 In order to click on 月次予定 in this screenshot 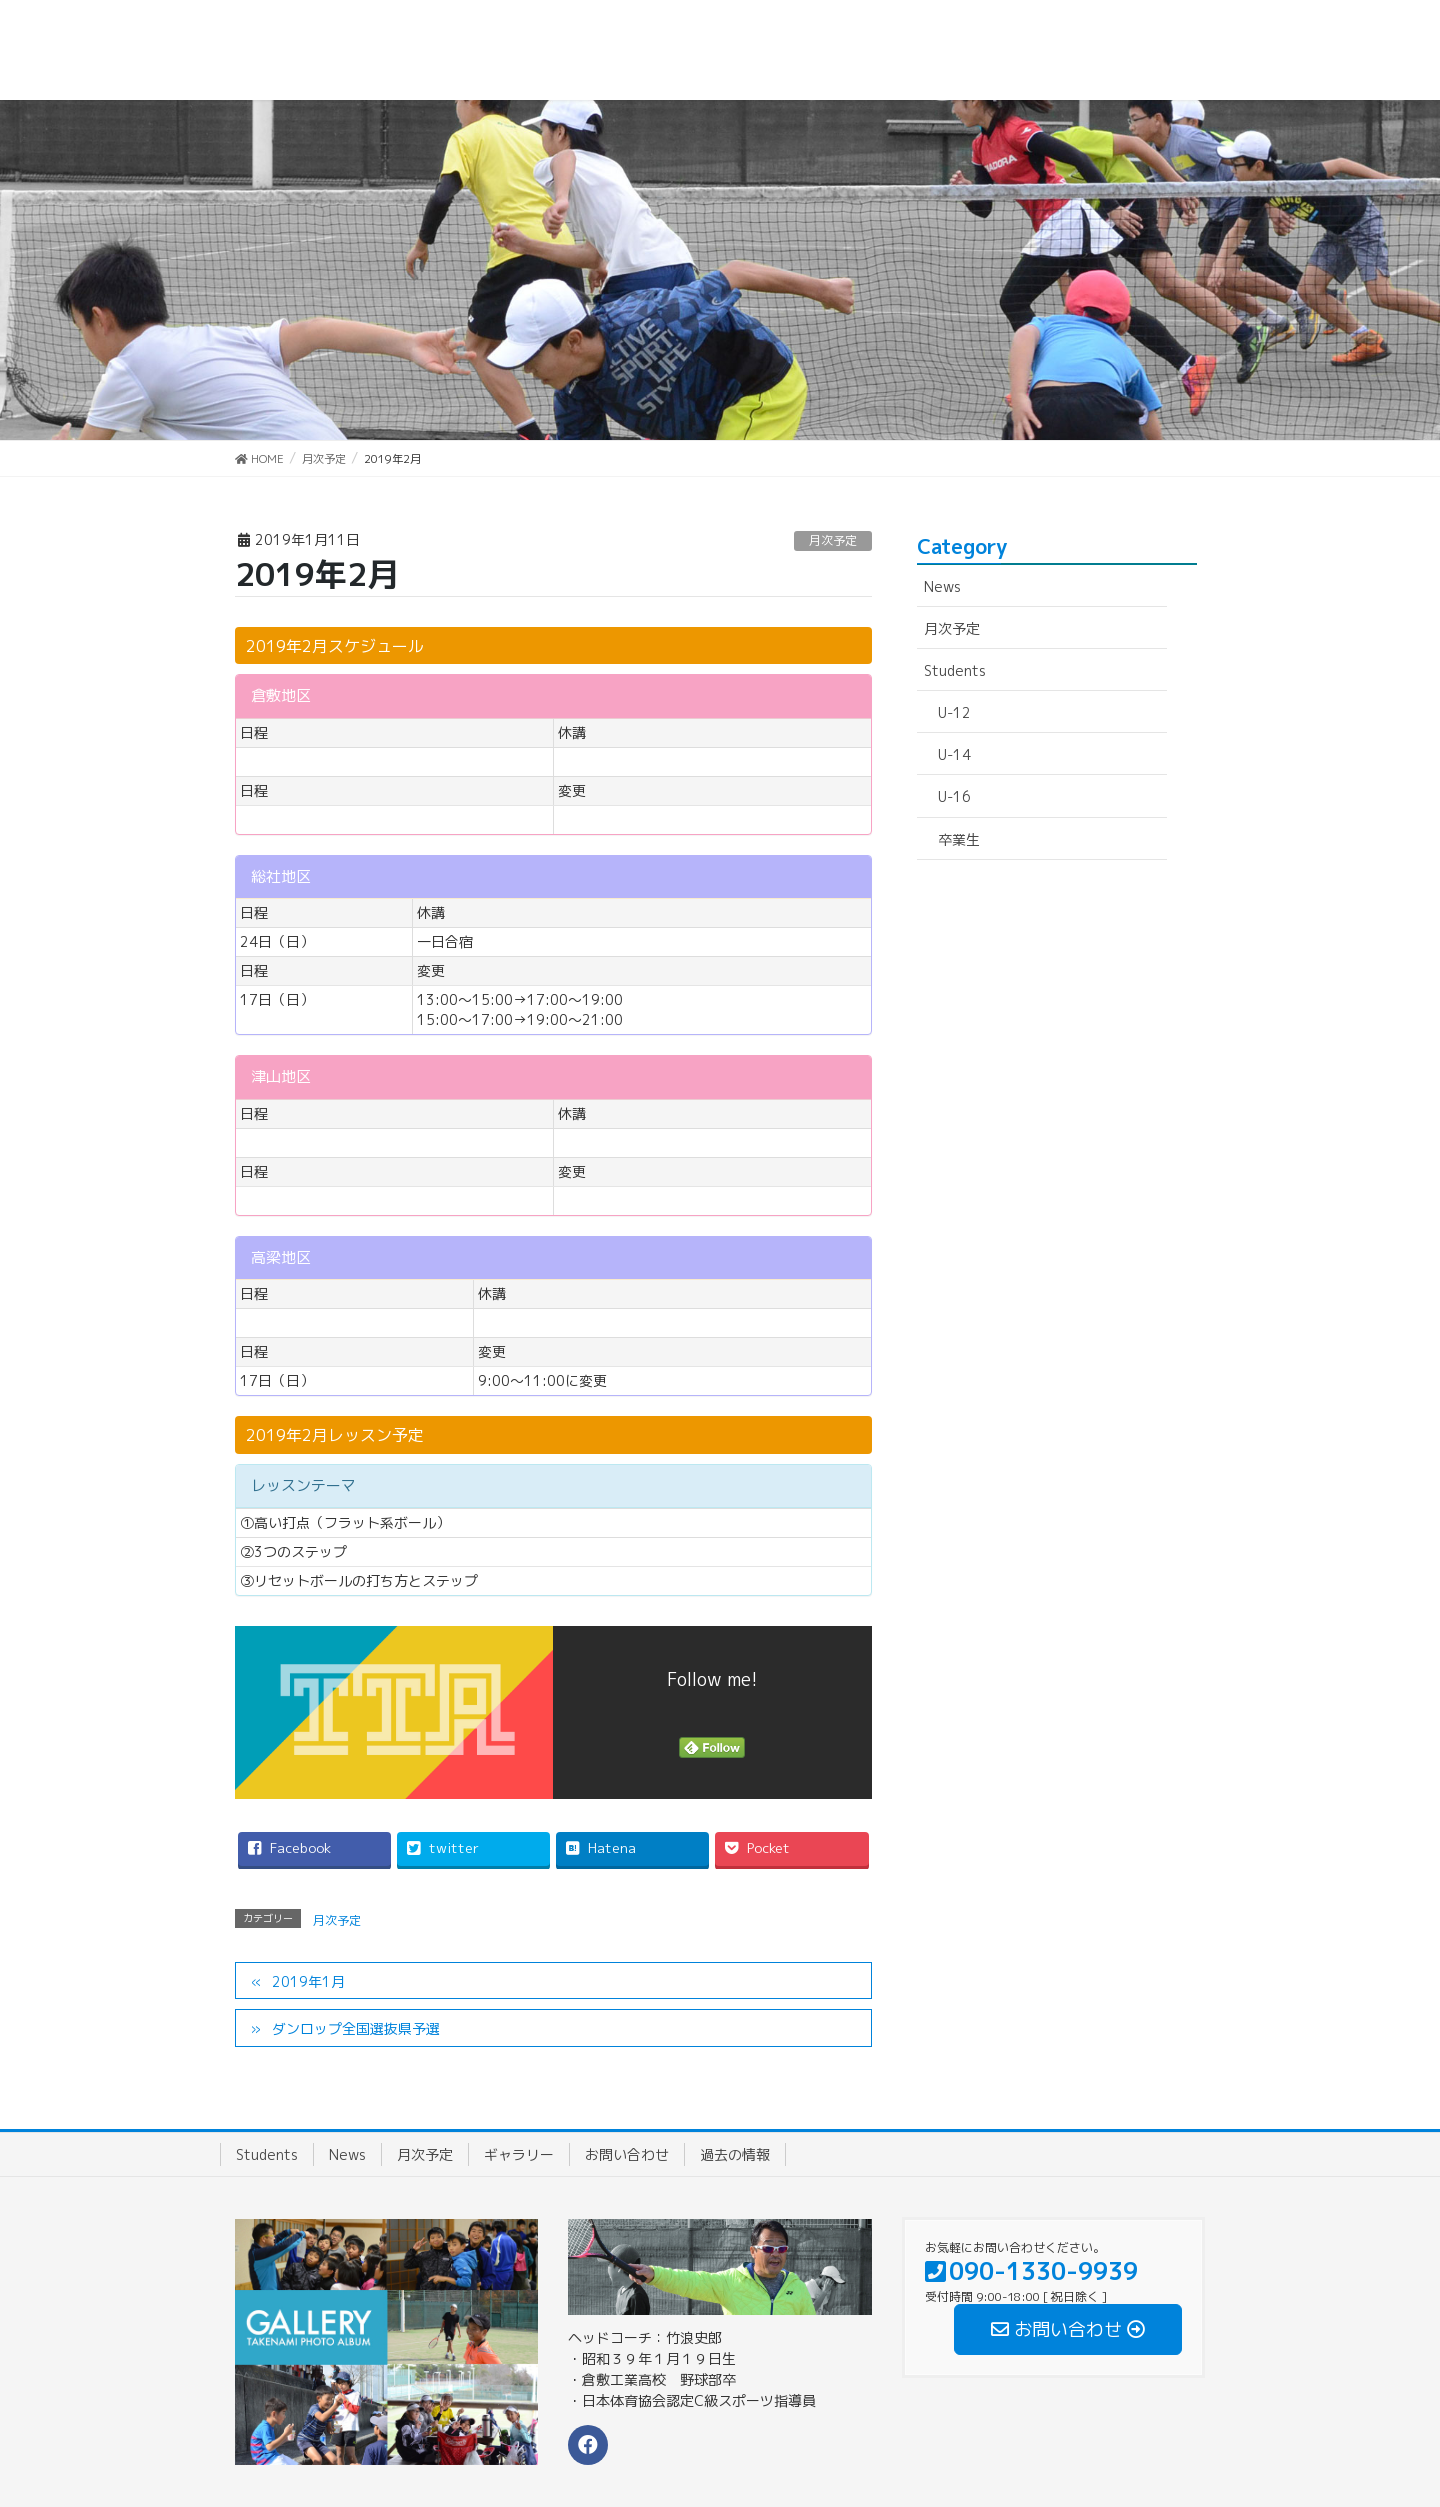, I will do `click(833, 540)`.